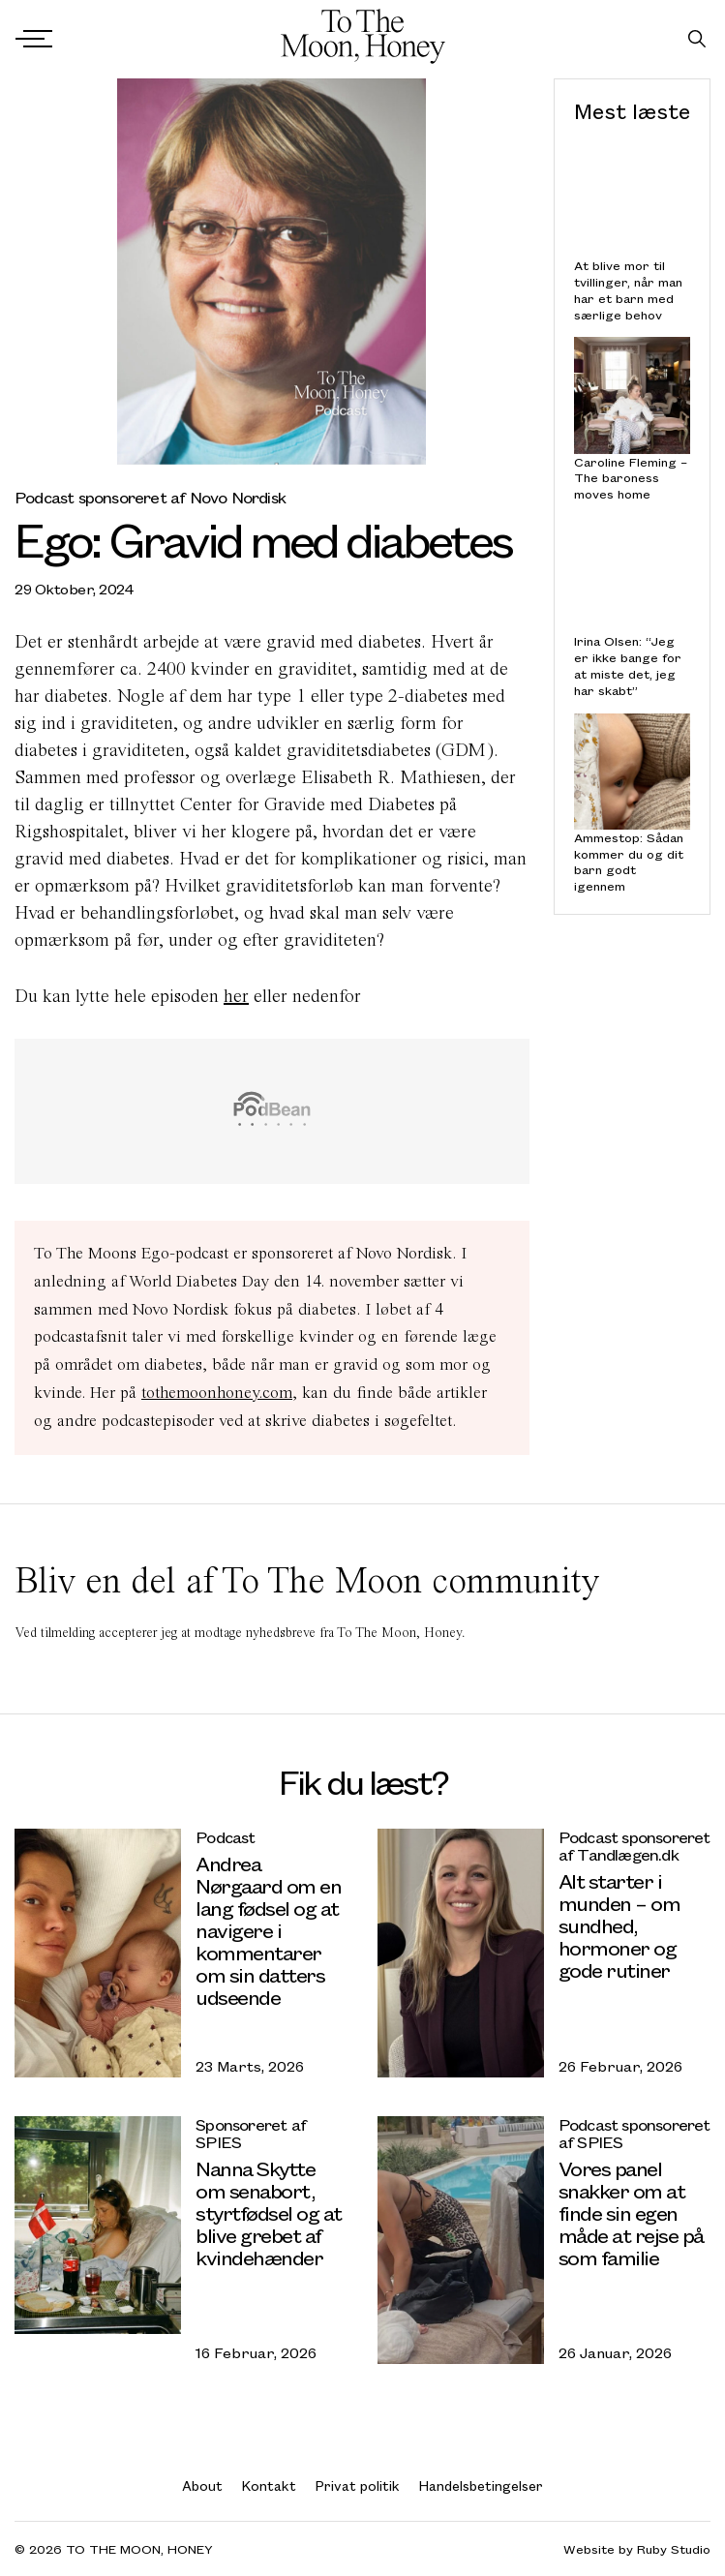  What do you see at coordinates (236, 996) in the screenshot?
I see `her` at bounding box center [236, 996].